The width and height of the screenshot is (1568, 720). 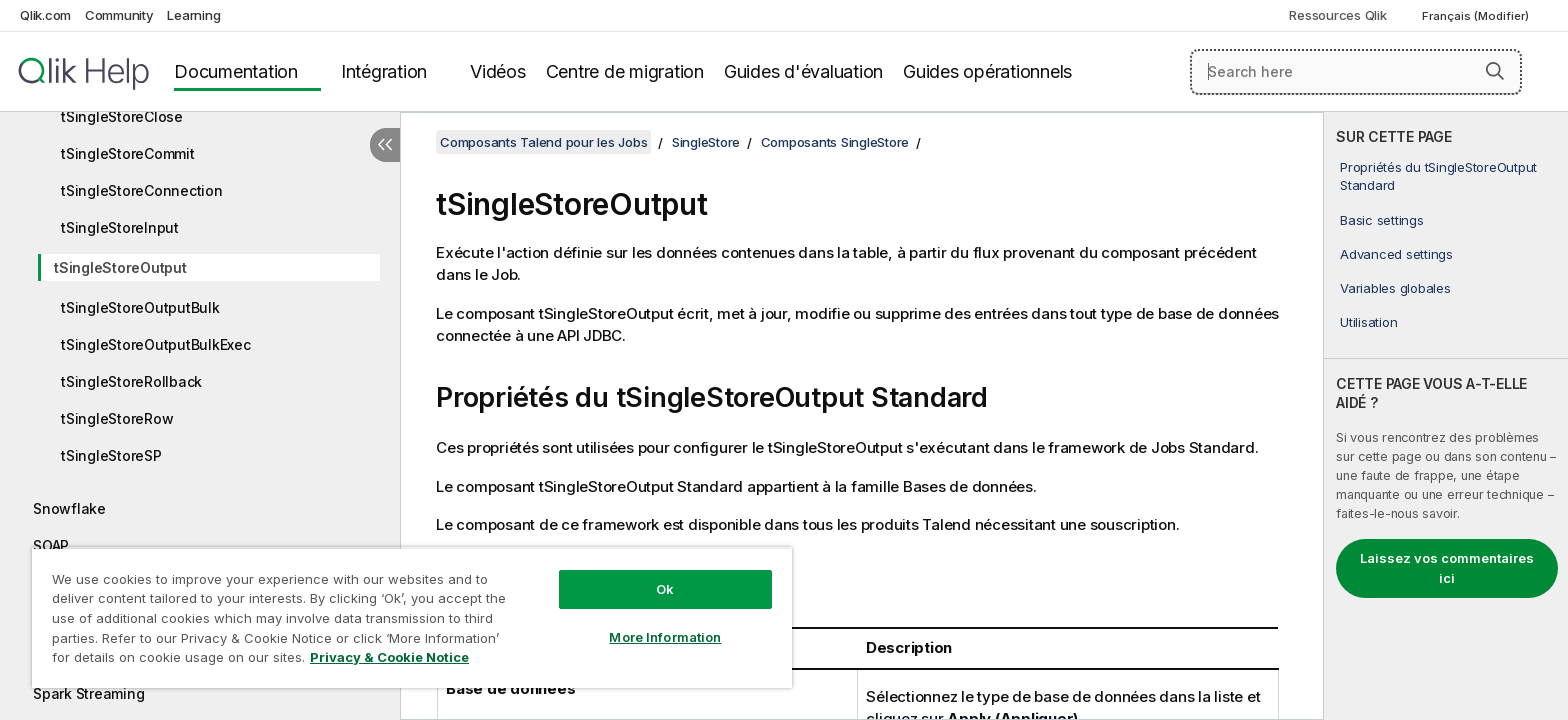 What do you see at coordinates (1438, 176) in the screenshot?
I see `Propriétés du tSingleStoreOutput Standard` at bounding box center [1438, 176].